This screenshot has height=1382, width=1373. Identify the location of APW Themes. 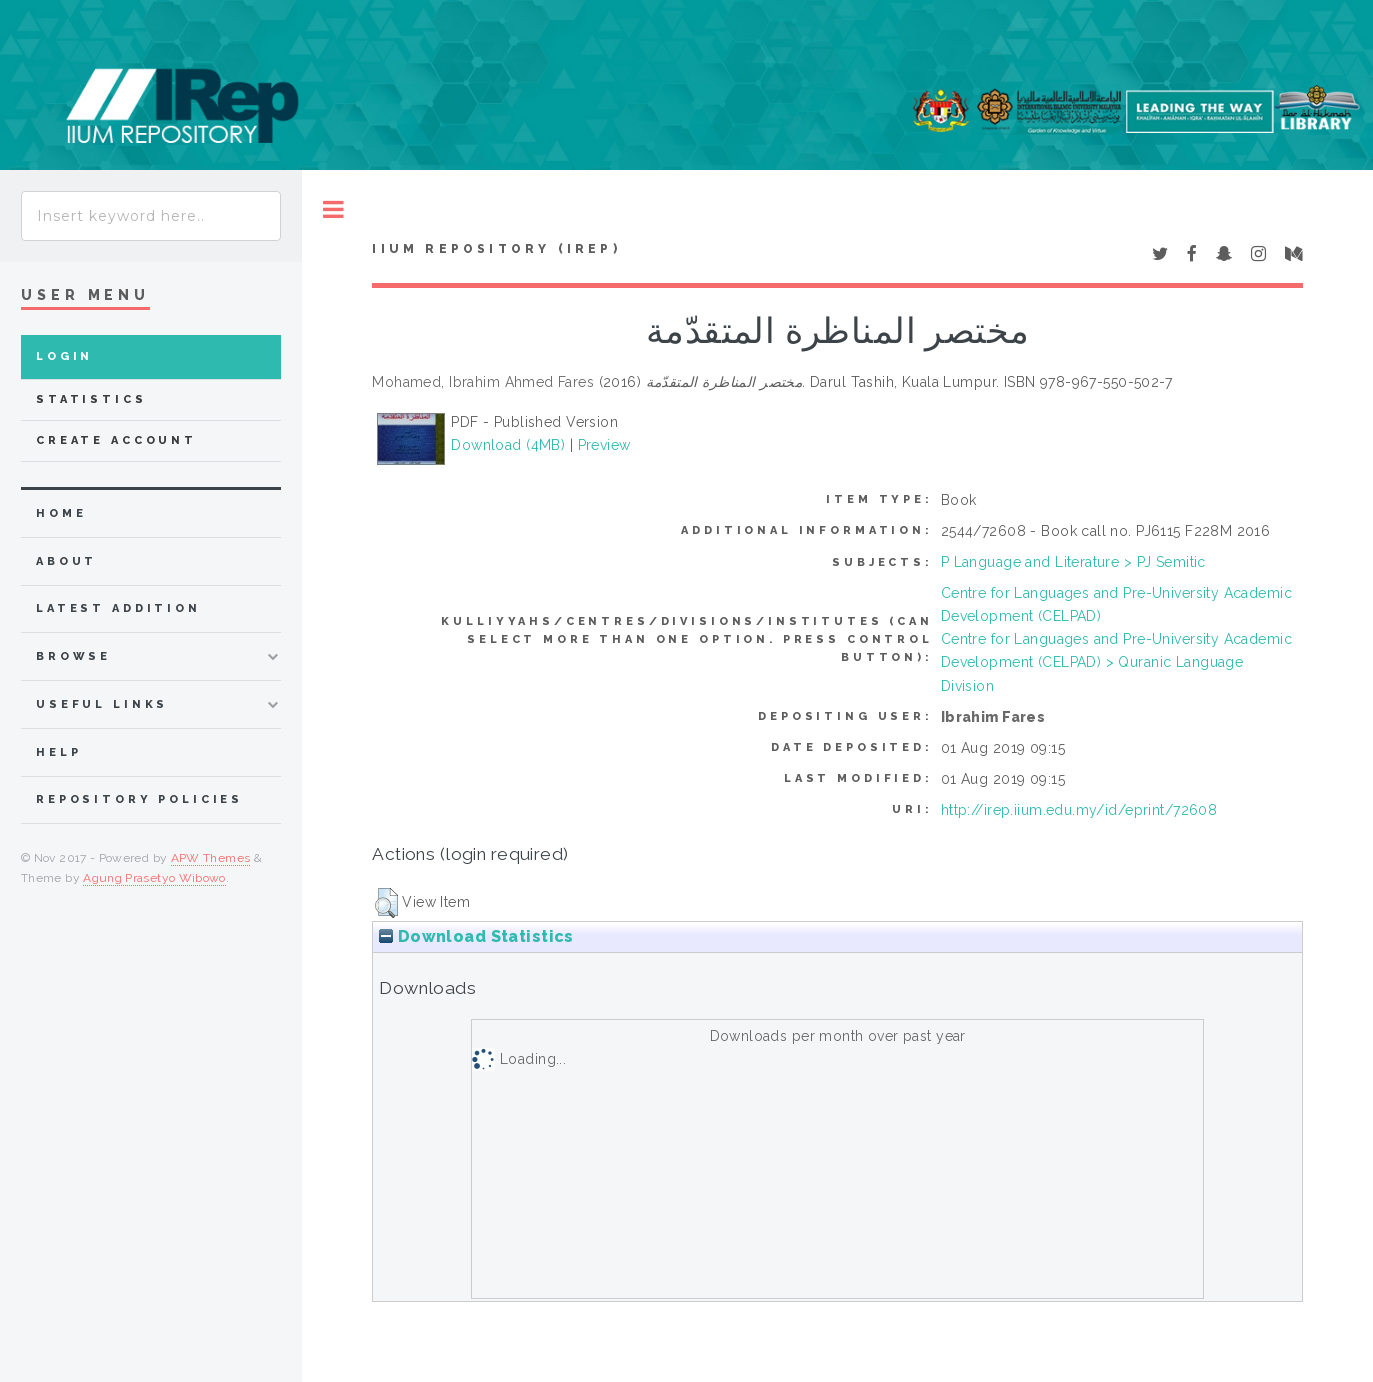
(211, 858).